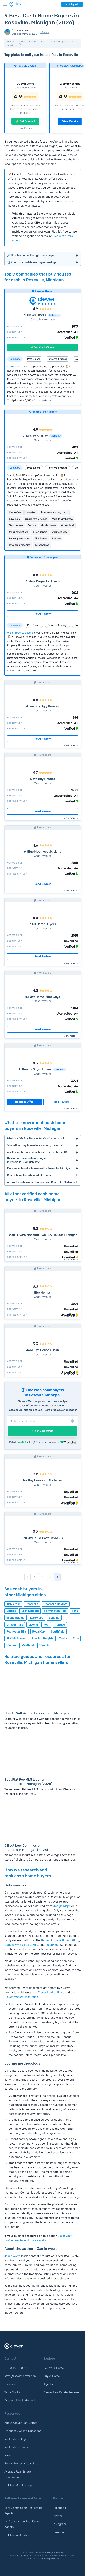 Image resolution: width=85 pixels, height=2576 pixels. I want to click on ⚡Get Cash Offers, so click(43, 347).